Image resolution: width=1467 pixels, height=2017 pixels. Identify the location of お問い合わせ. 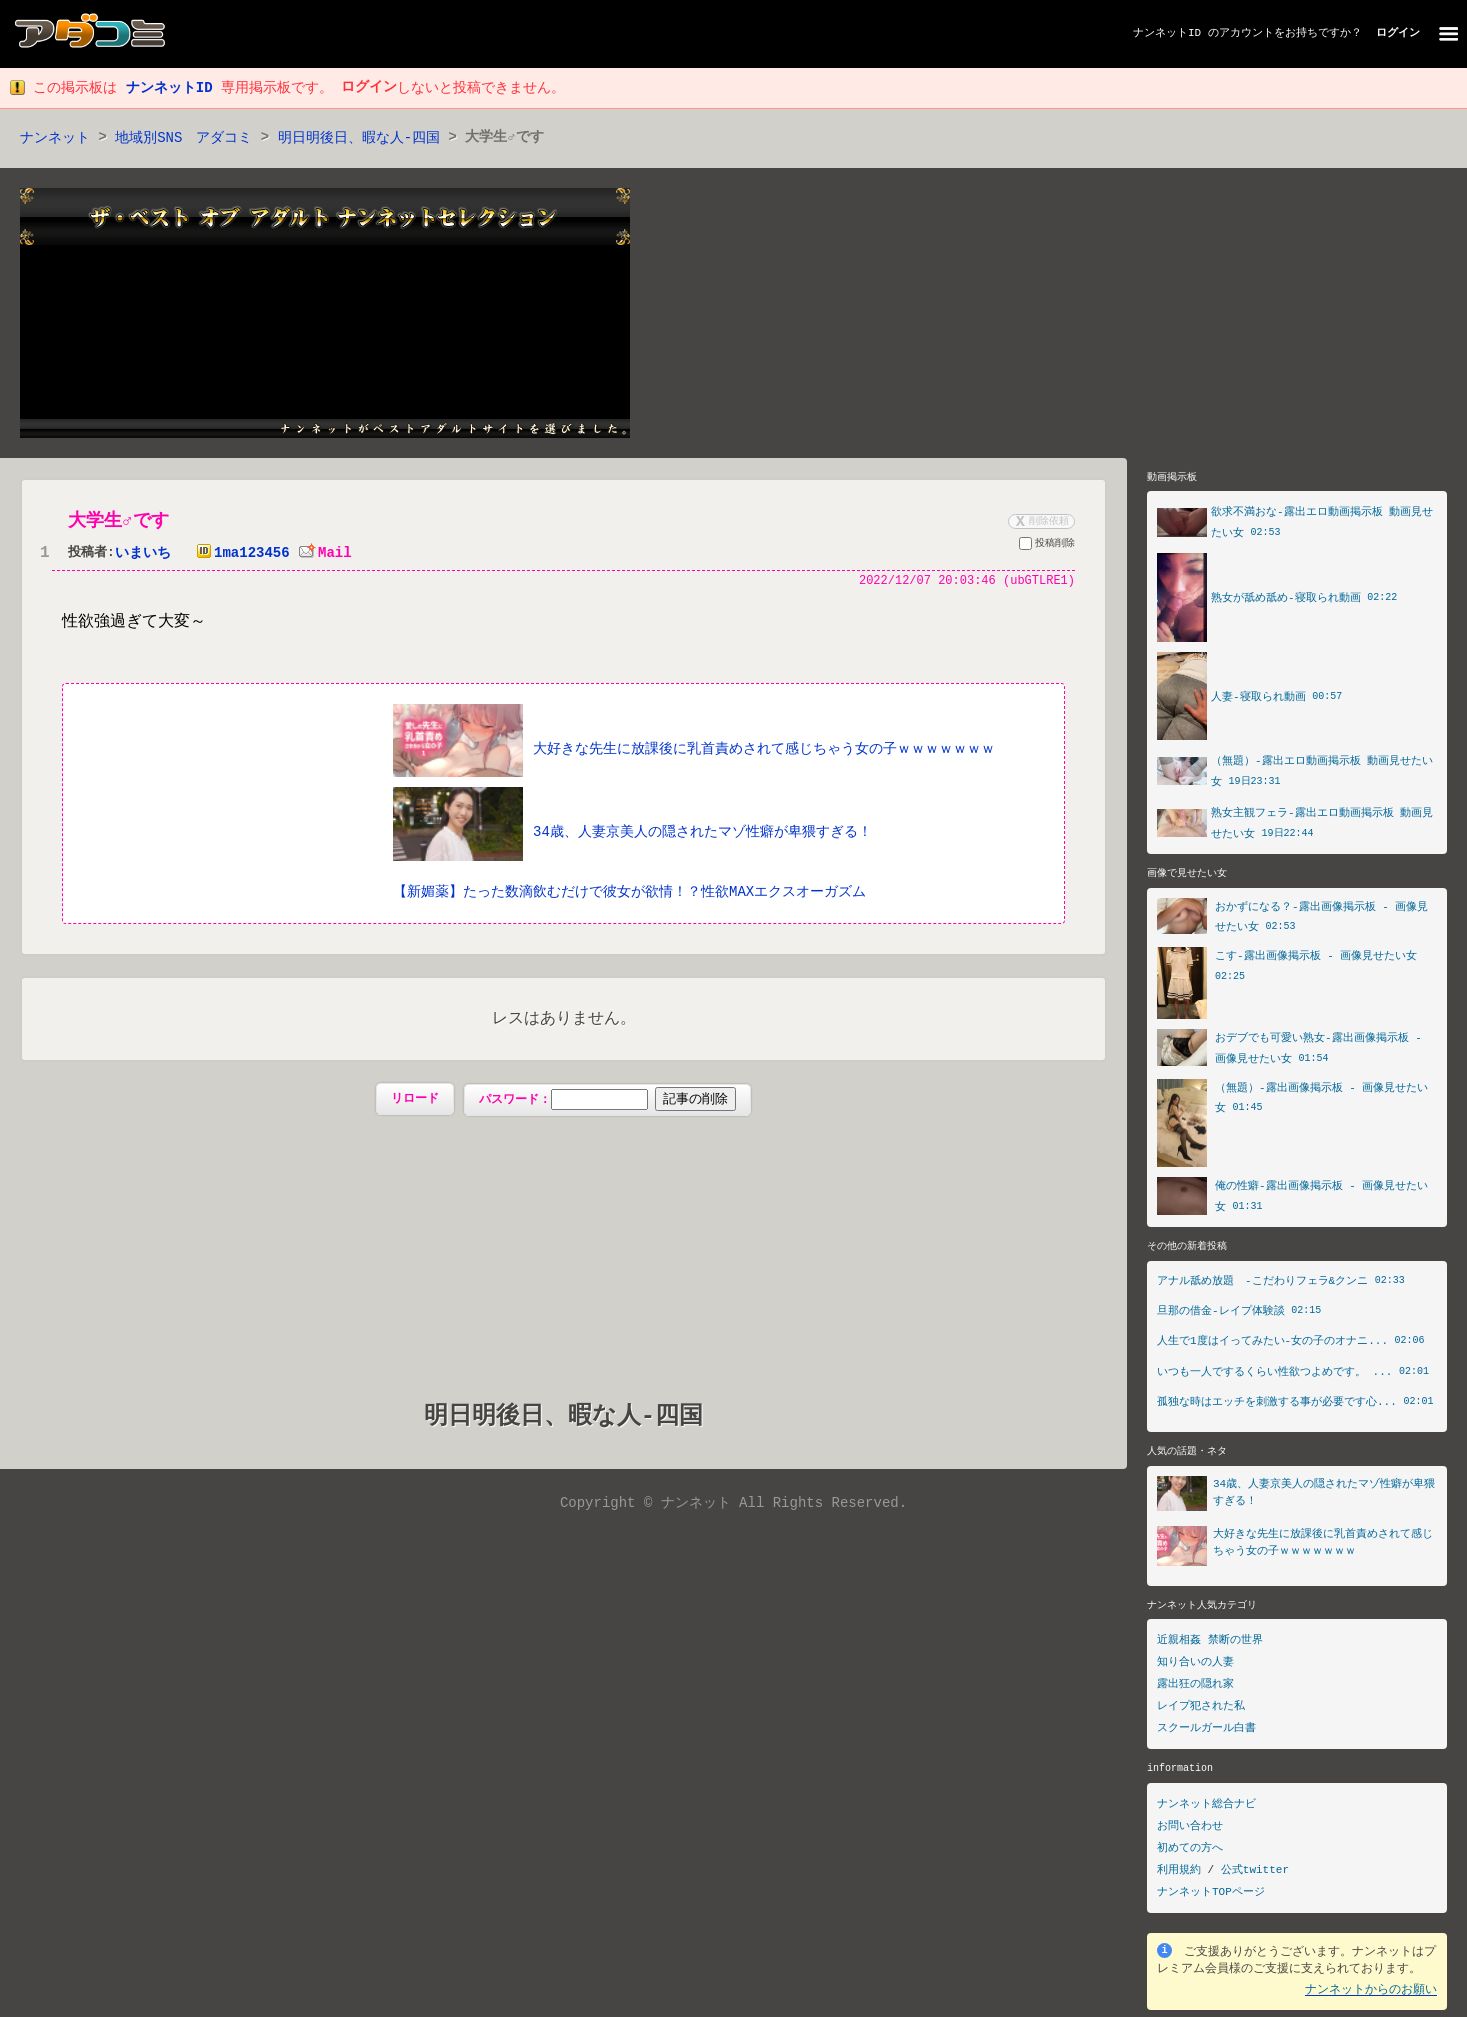
(1190, 1832).